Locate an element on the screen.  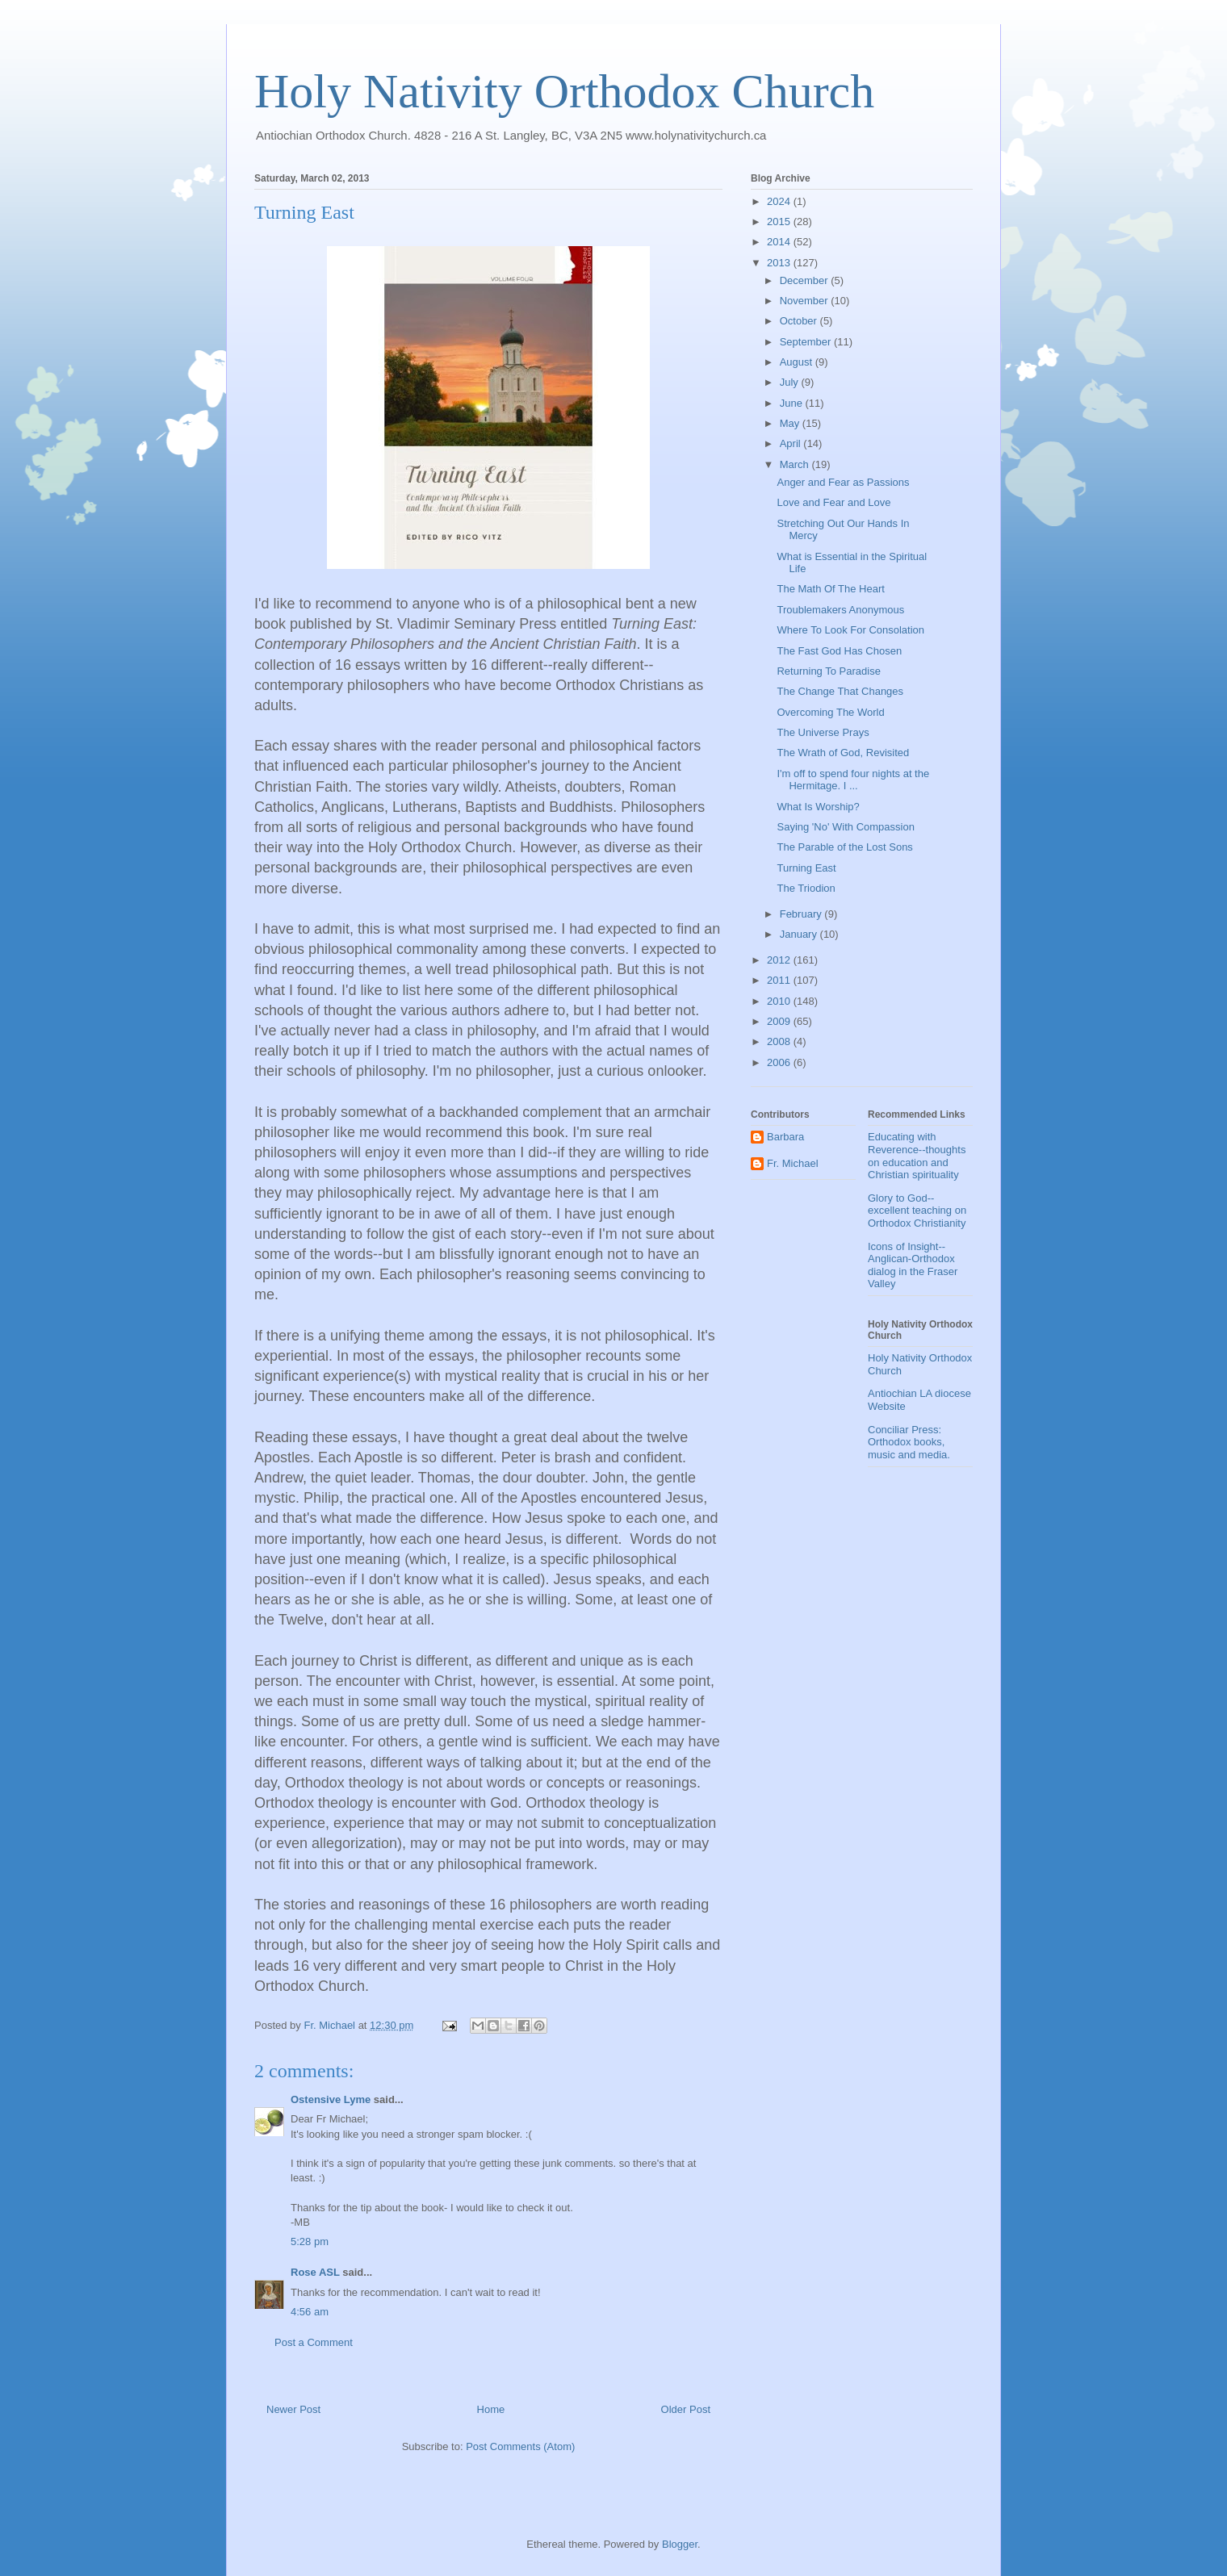
Where To Look For Consolation is located at coordinates (850, 630).